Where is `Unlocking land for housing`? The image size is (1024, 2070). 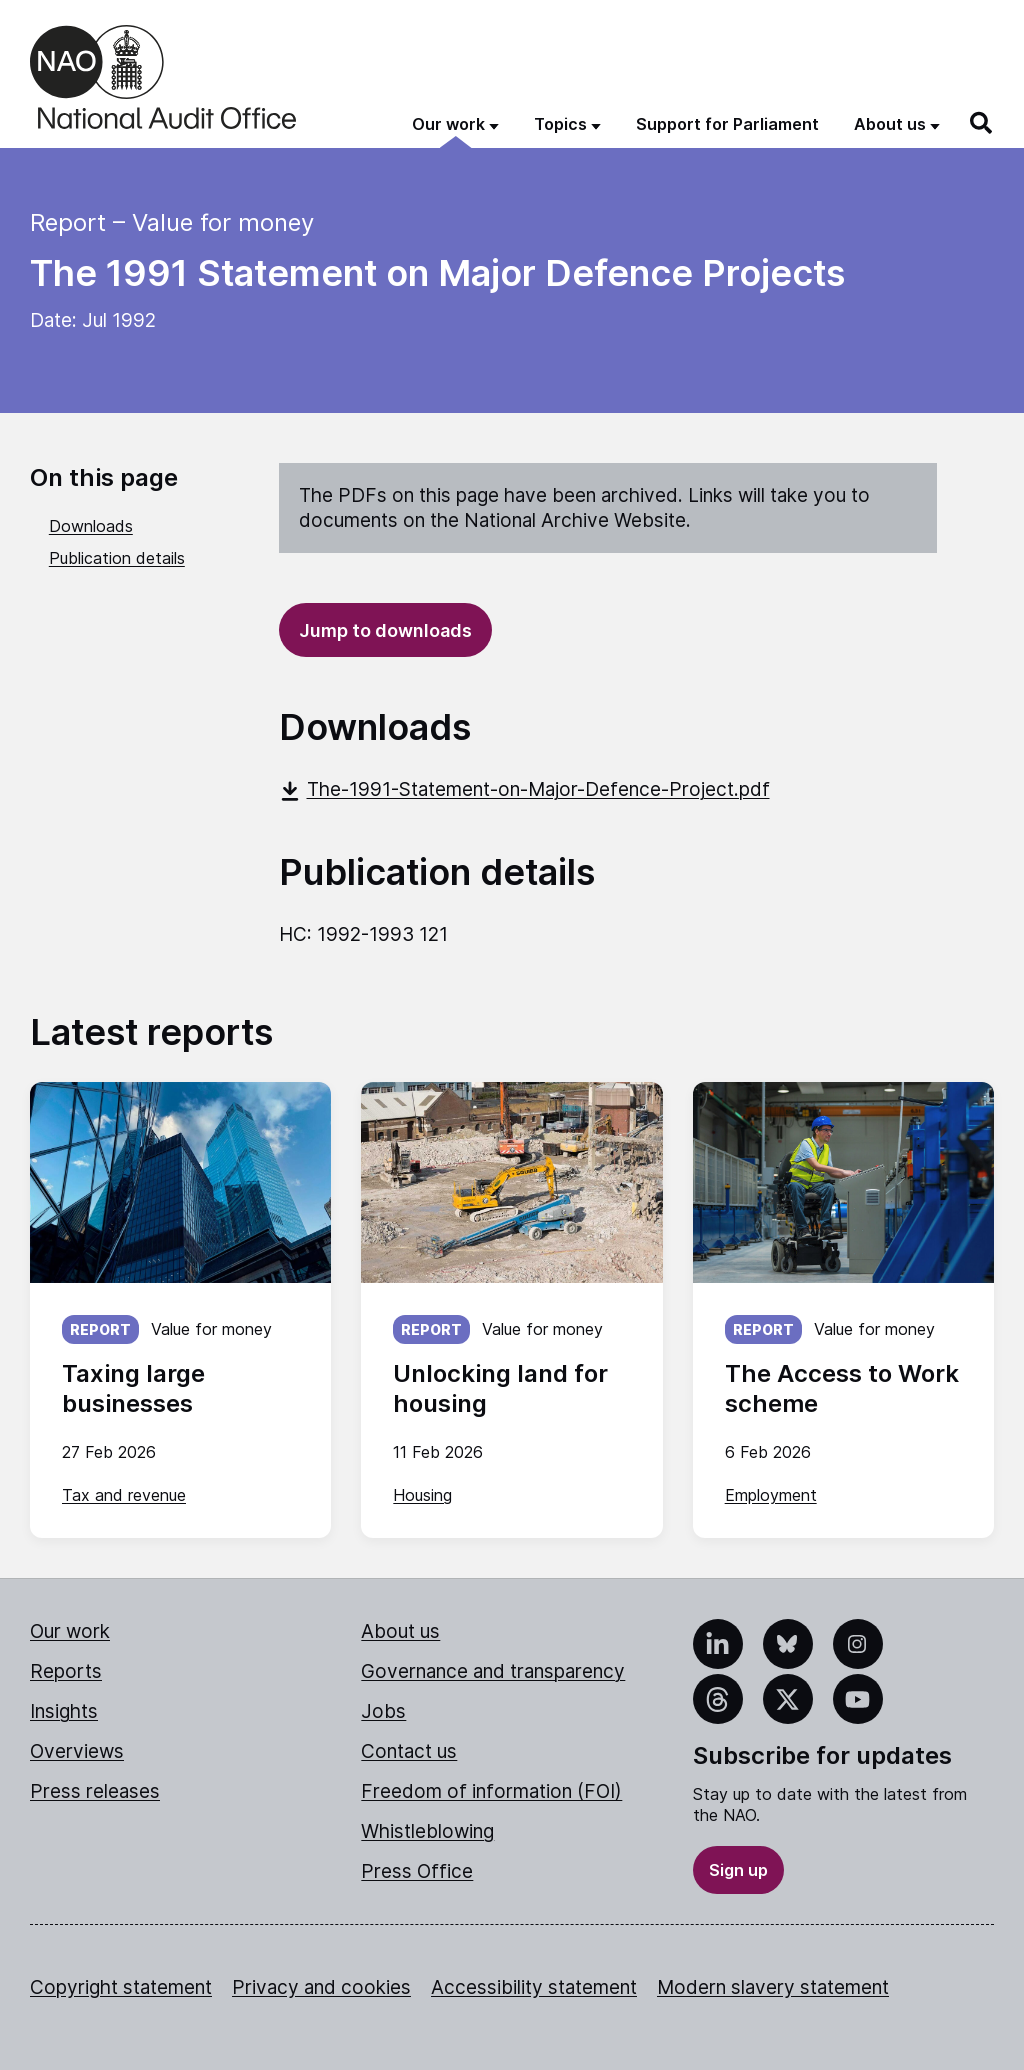
Unlocking land for housing is located at coordinates (500, 1388).